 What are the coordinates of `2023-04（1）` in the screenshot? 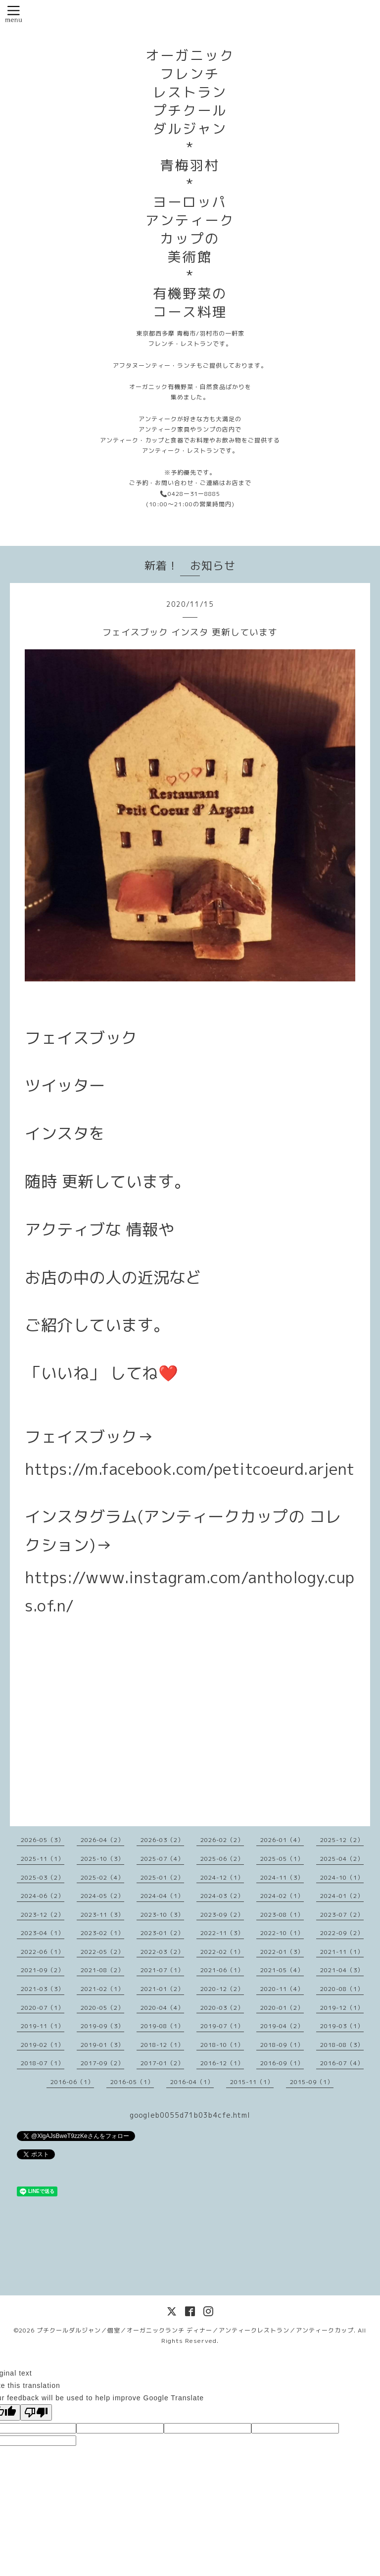 It's located at (42, 1933).